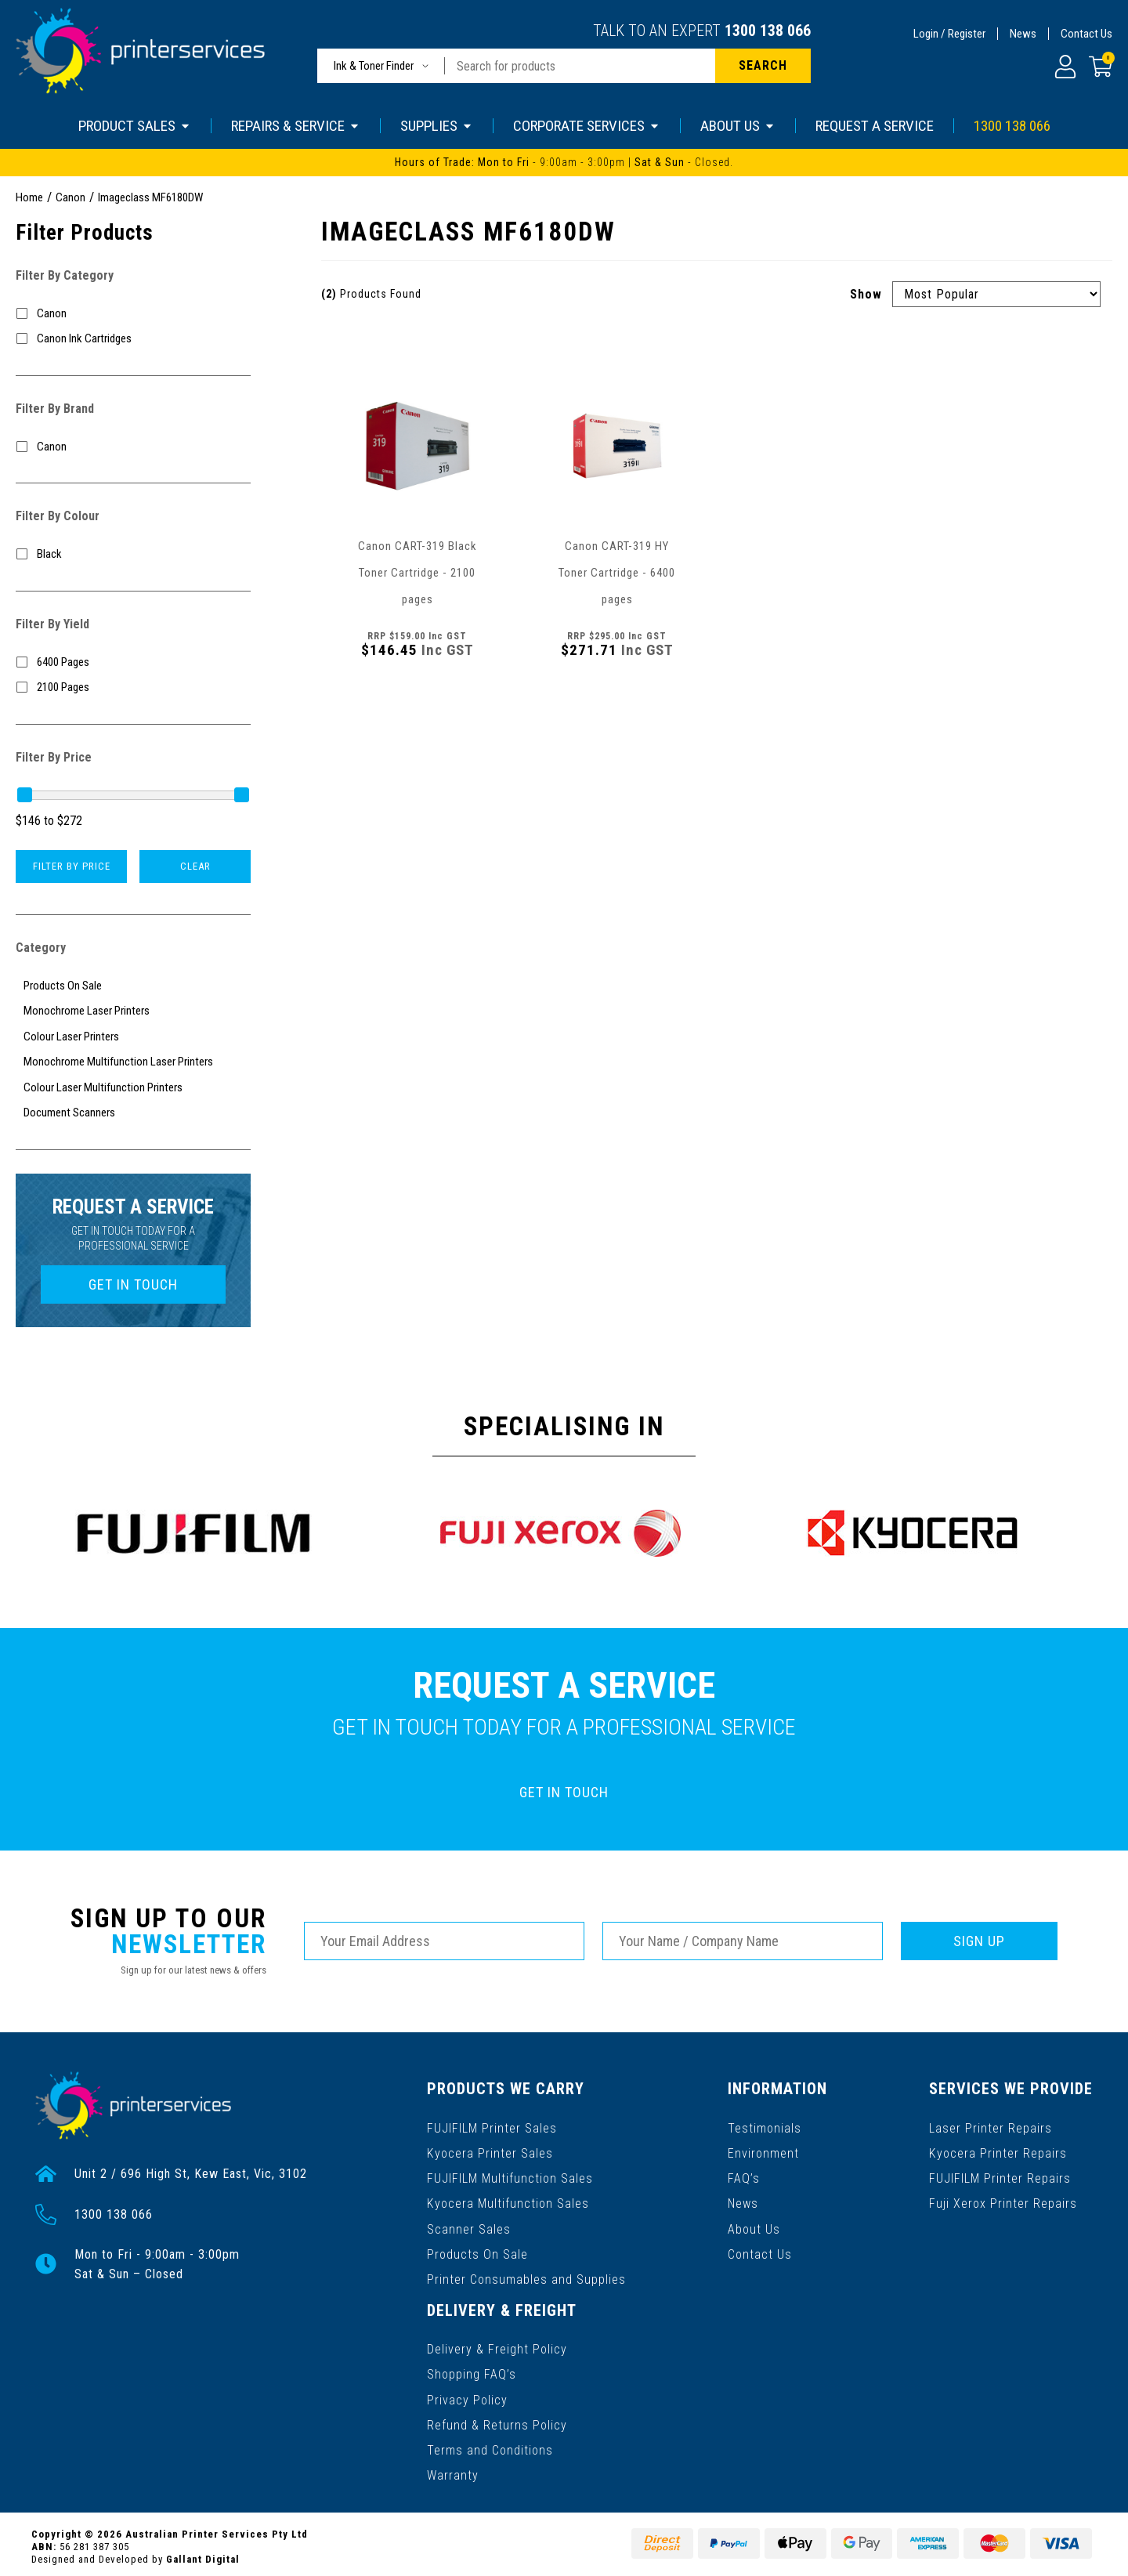 The image size is (1128, 2576). I want to click on [Filter to Canon Ink Cartridges], so click(133, 339).